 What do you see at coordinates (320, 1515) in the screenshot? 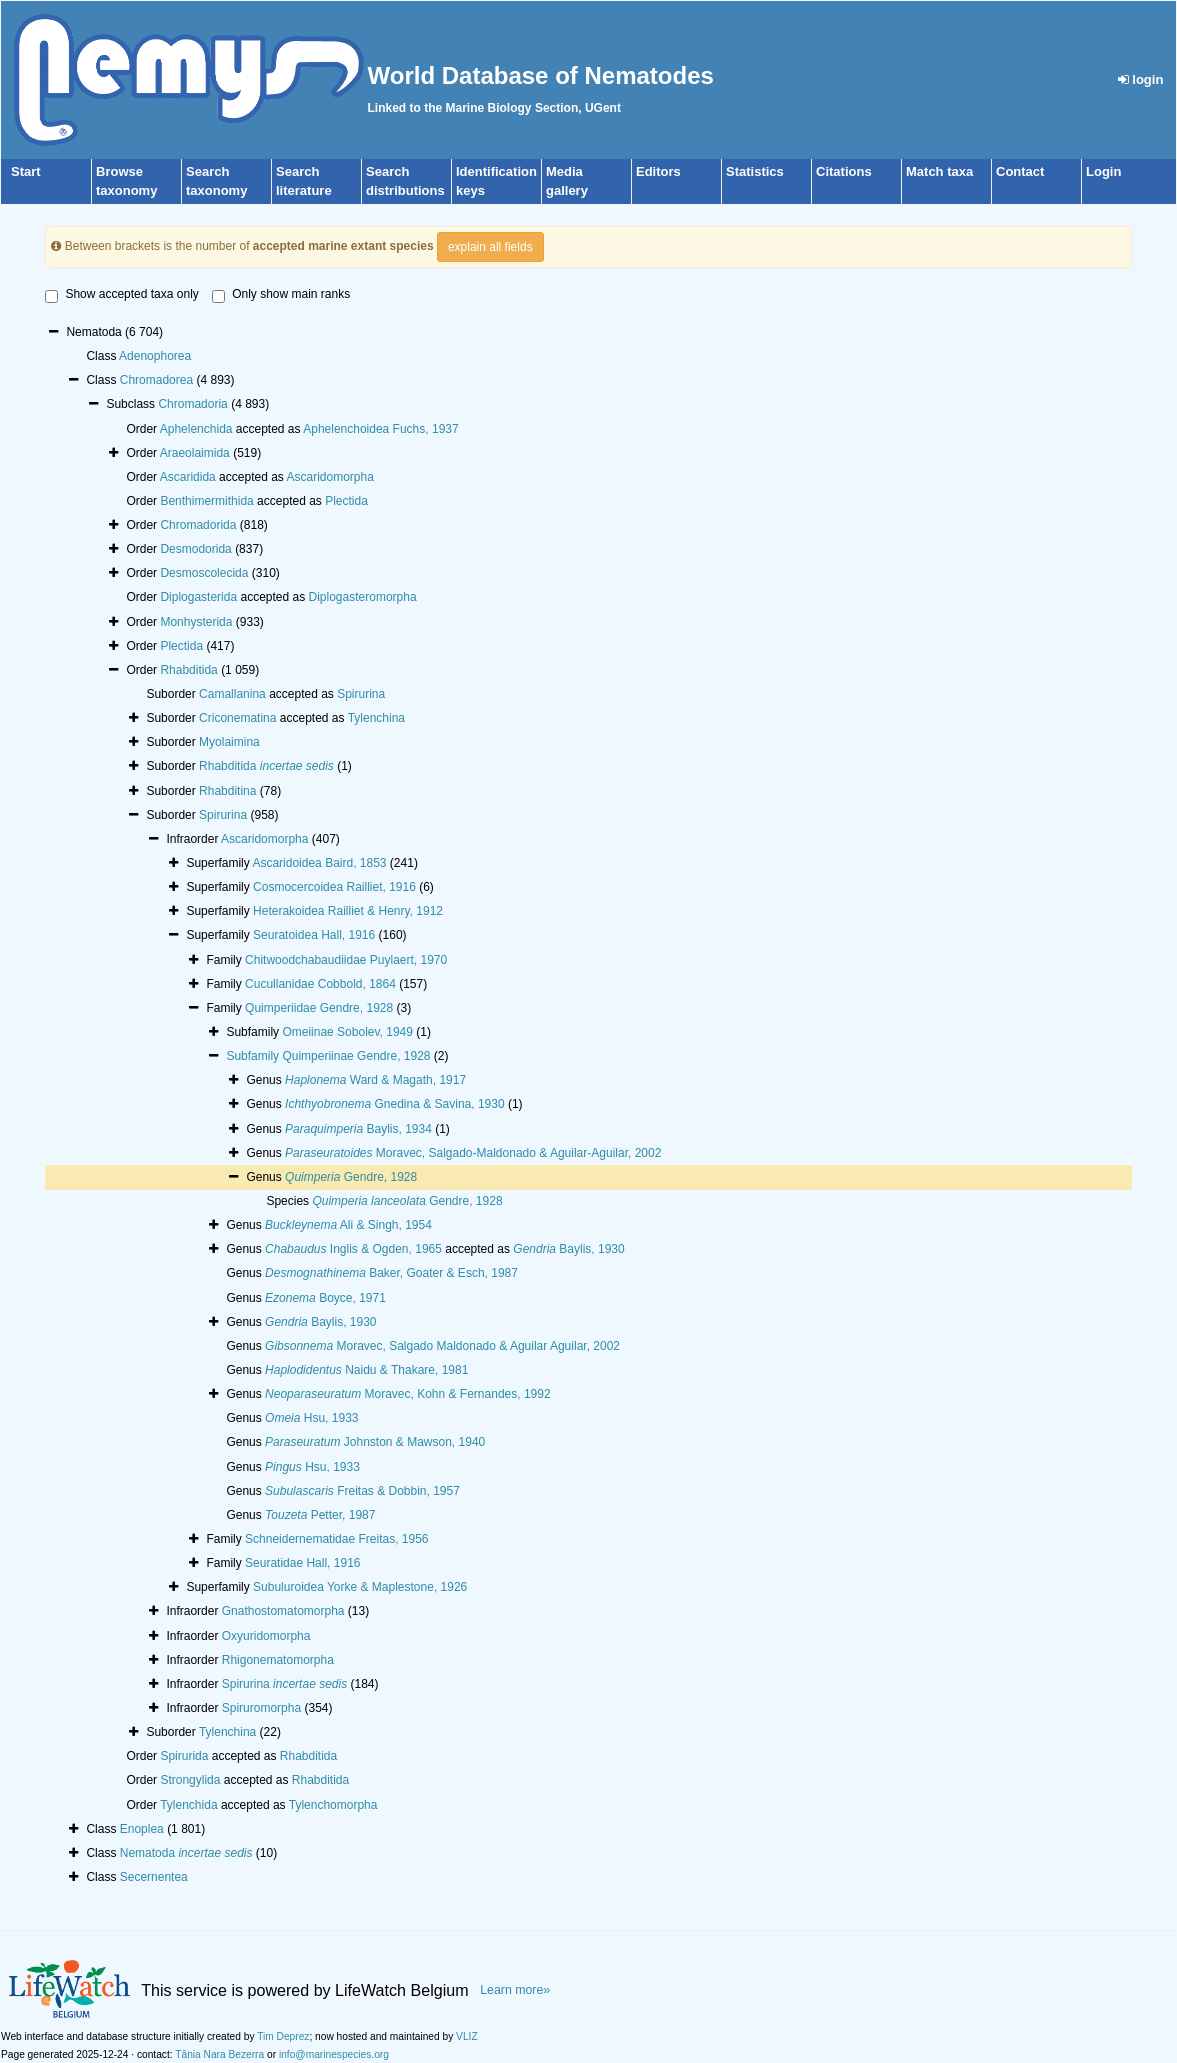
I see `Petter, 1987` at bounding box center [320, 1515].